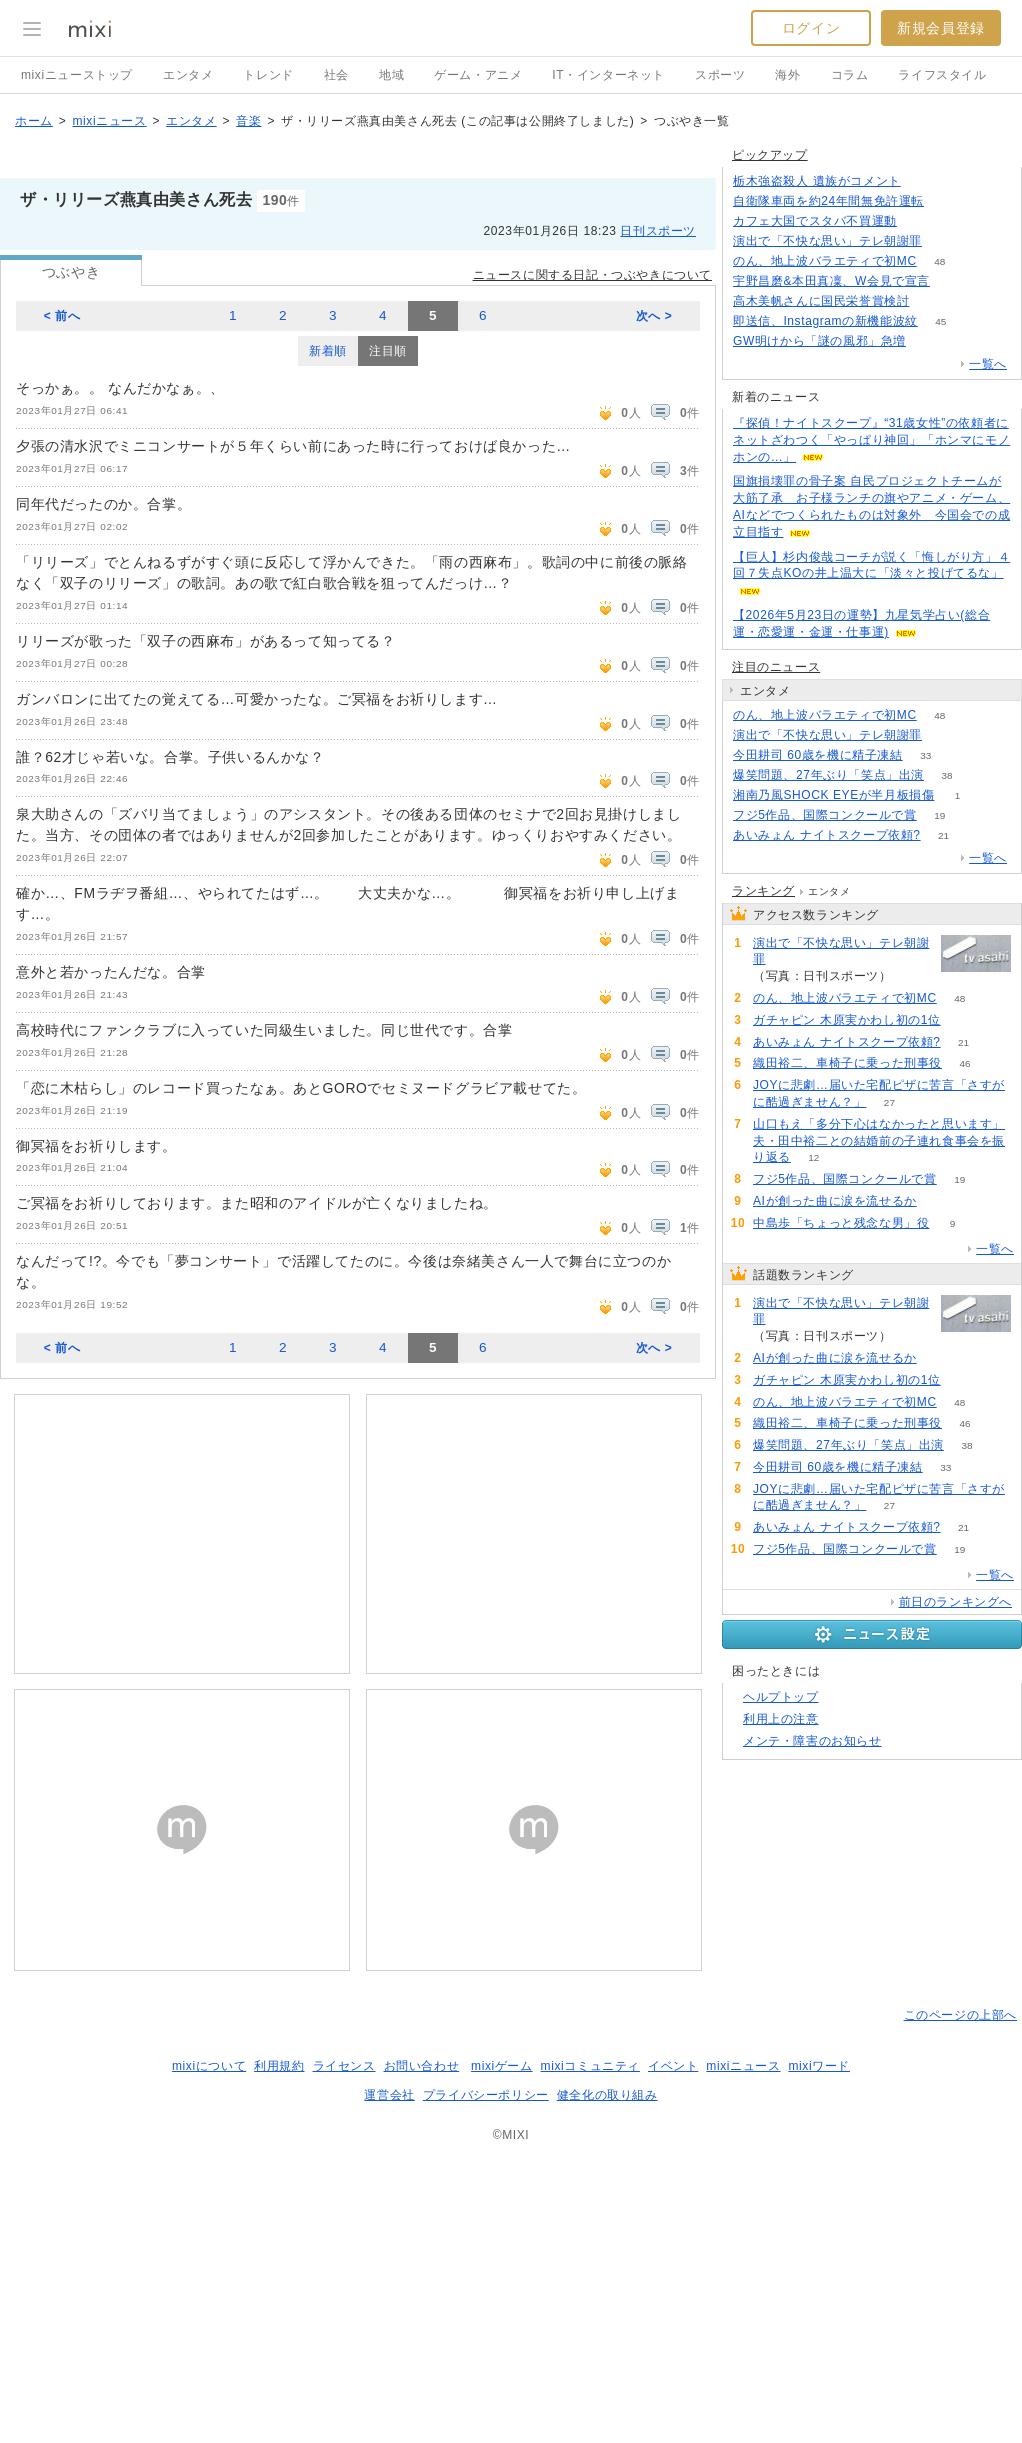 The image size is (1022, 2443). I want to click on 今田耕司 60歳を機に精子凍結, so click(818, 755).